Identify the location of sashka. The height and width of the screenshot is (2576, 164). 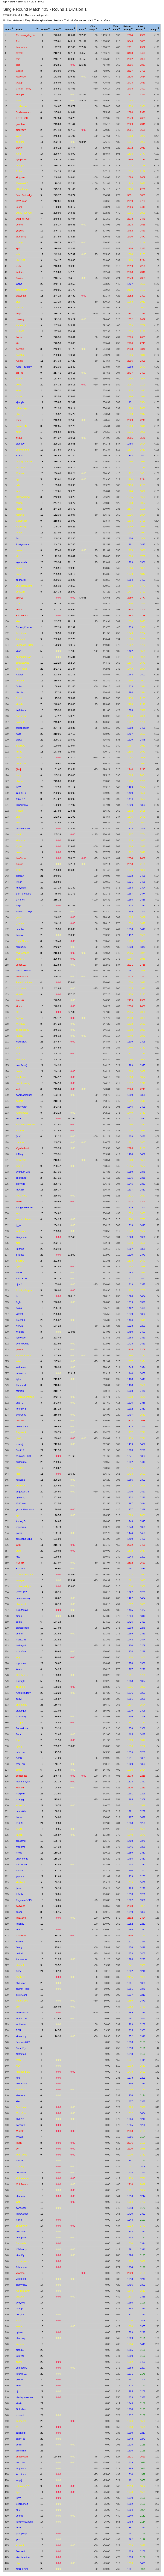
(20, 929).